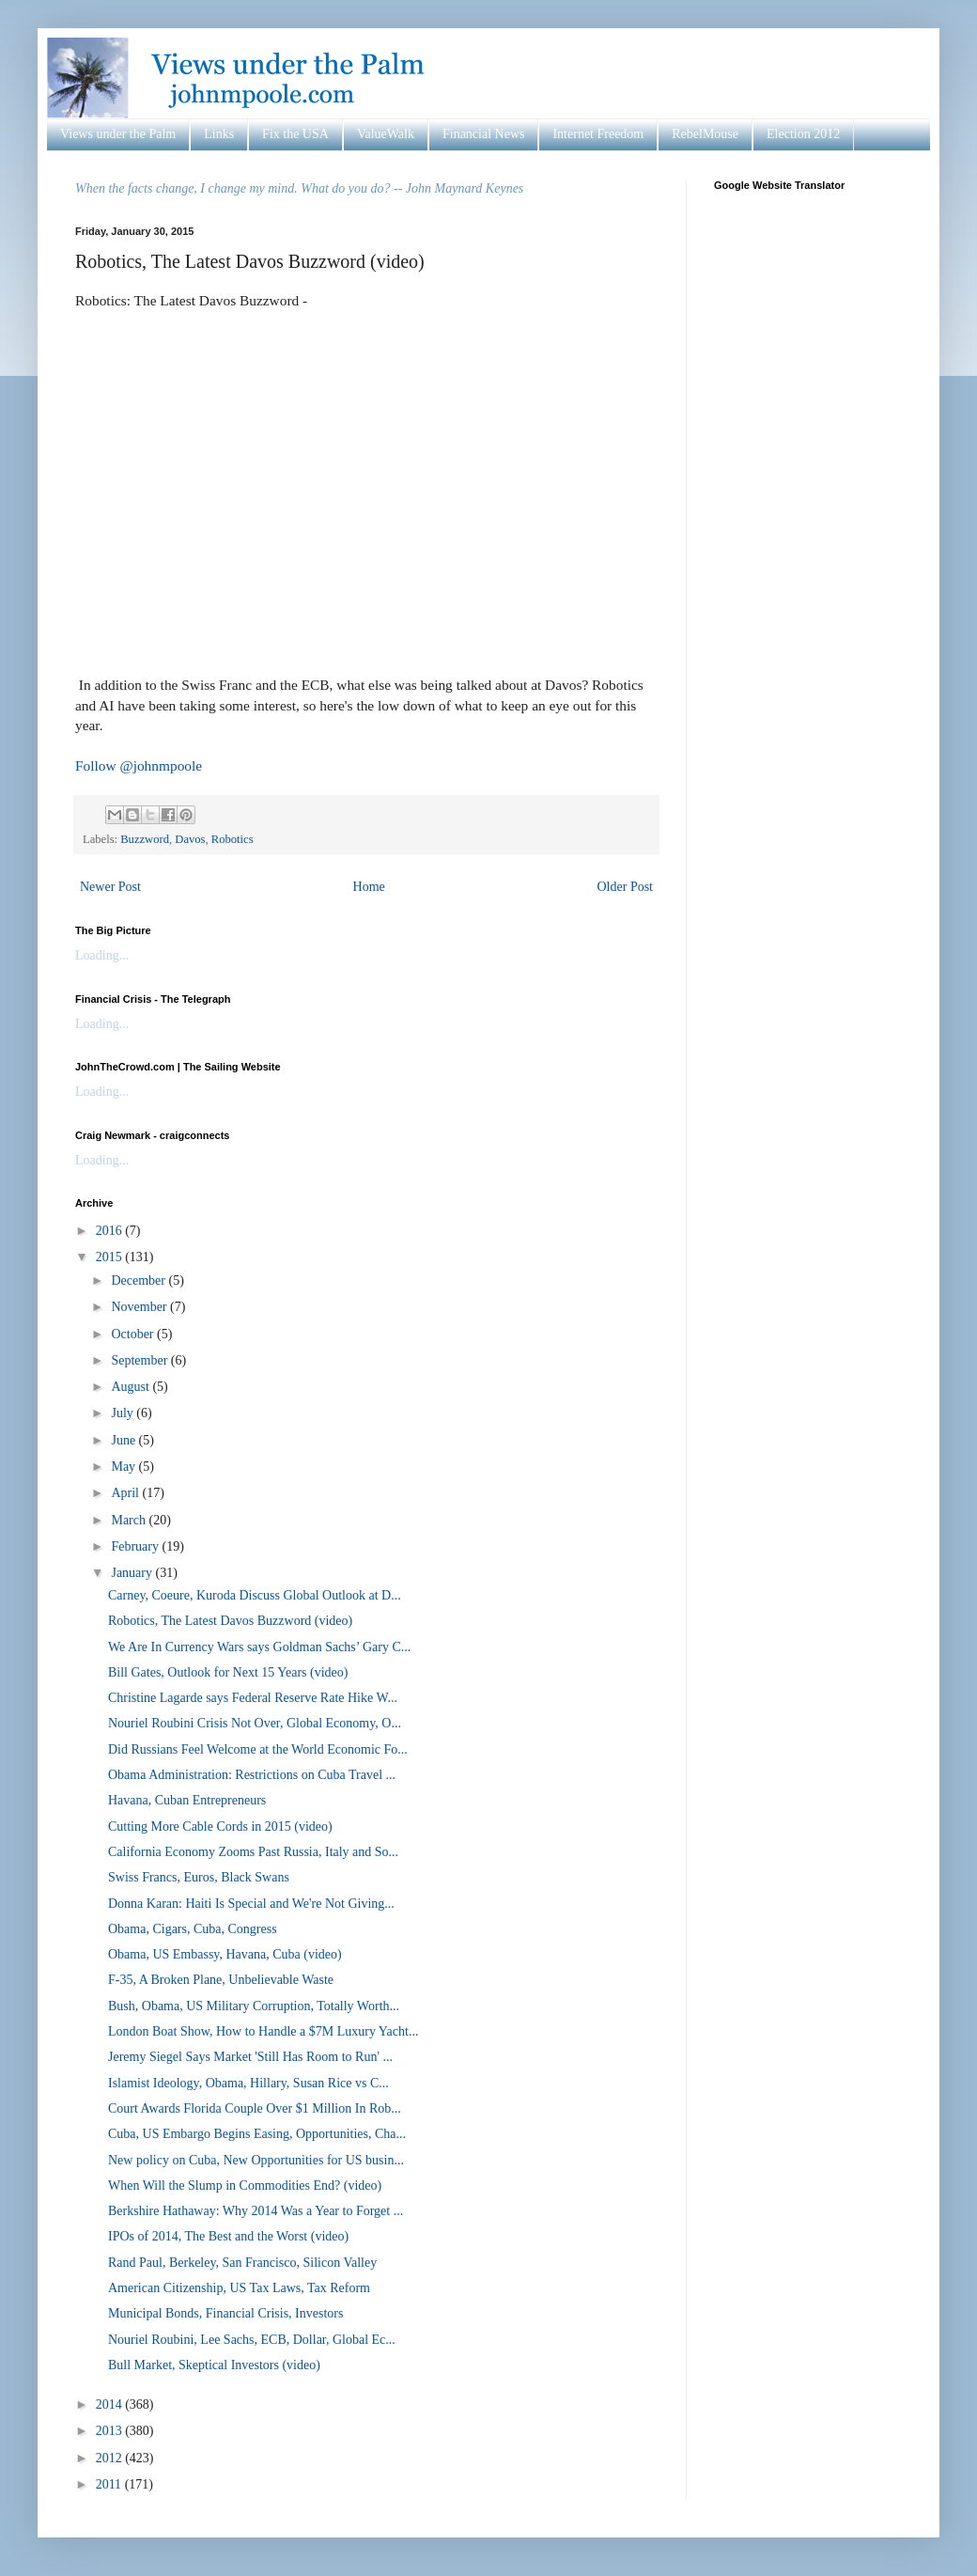 This screenshot has width=977, height=2576. Describe the element at coordinates (385, 134) in the screenshot. I see `ValueWalk` at that location.